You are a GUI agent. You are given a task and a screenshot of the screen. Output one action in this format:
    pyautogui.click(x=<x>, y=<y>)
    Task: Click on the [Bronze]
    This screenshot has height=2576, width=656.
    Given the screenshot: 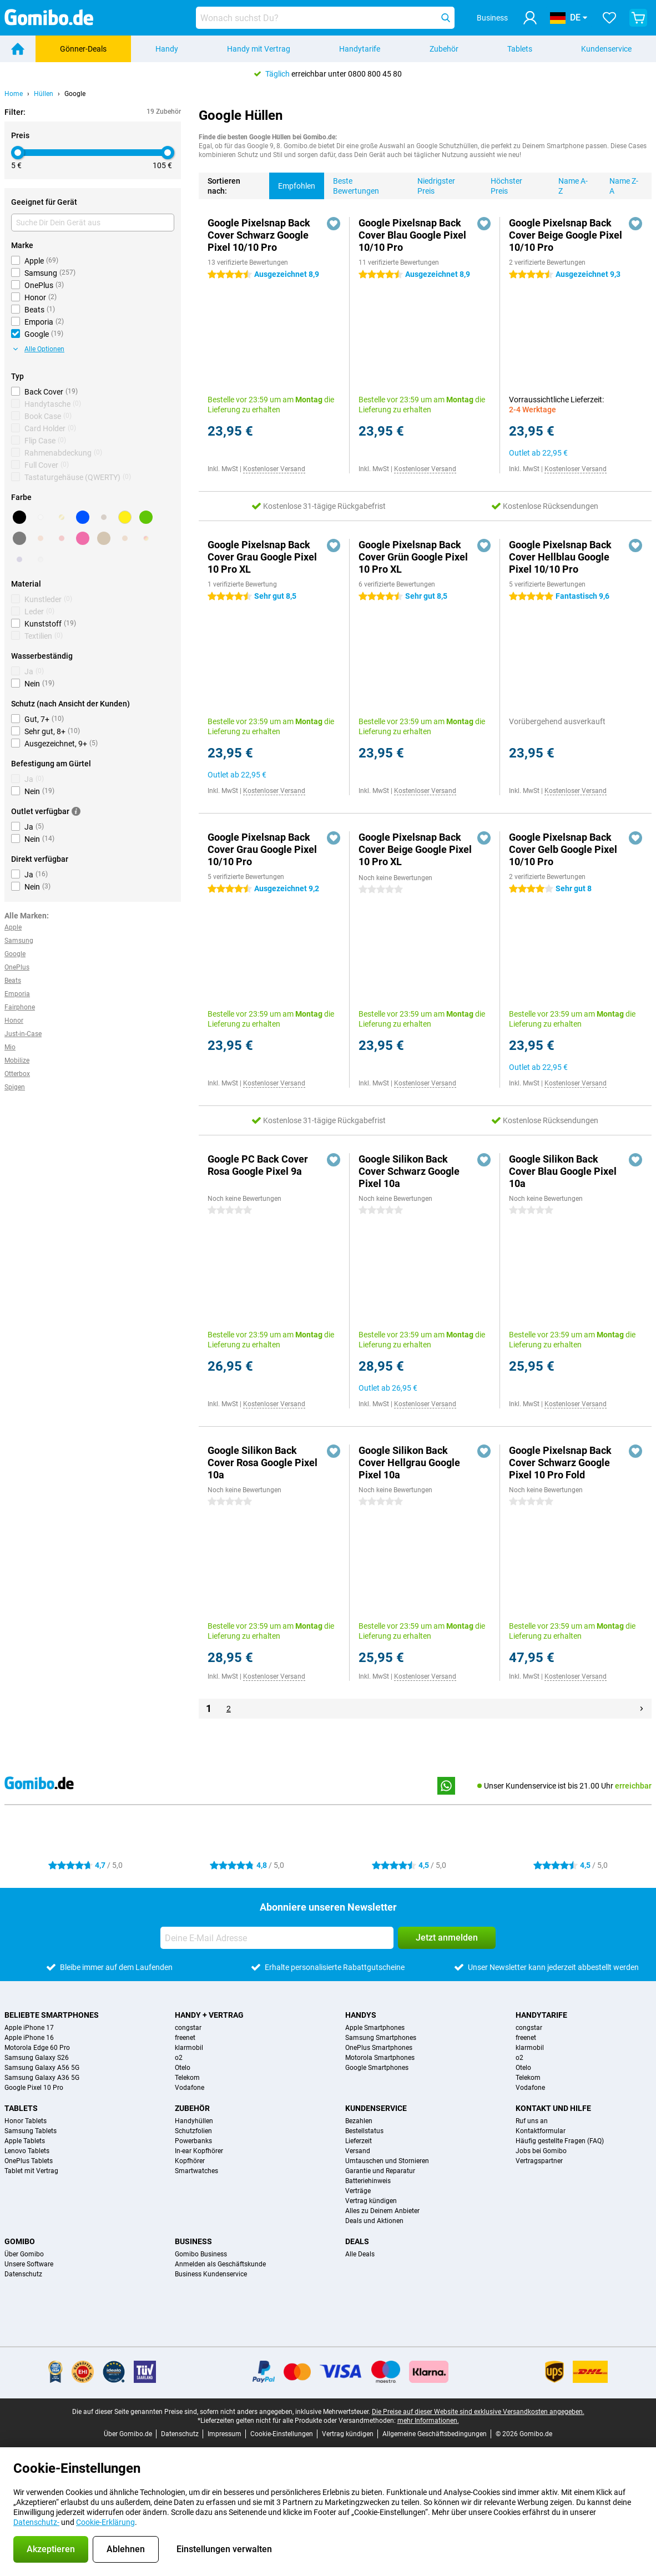 What is the action you would take?
    pyautogui.click(x=125, y=538)
    